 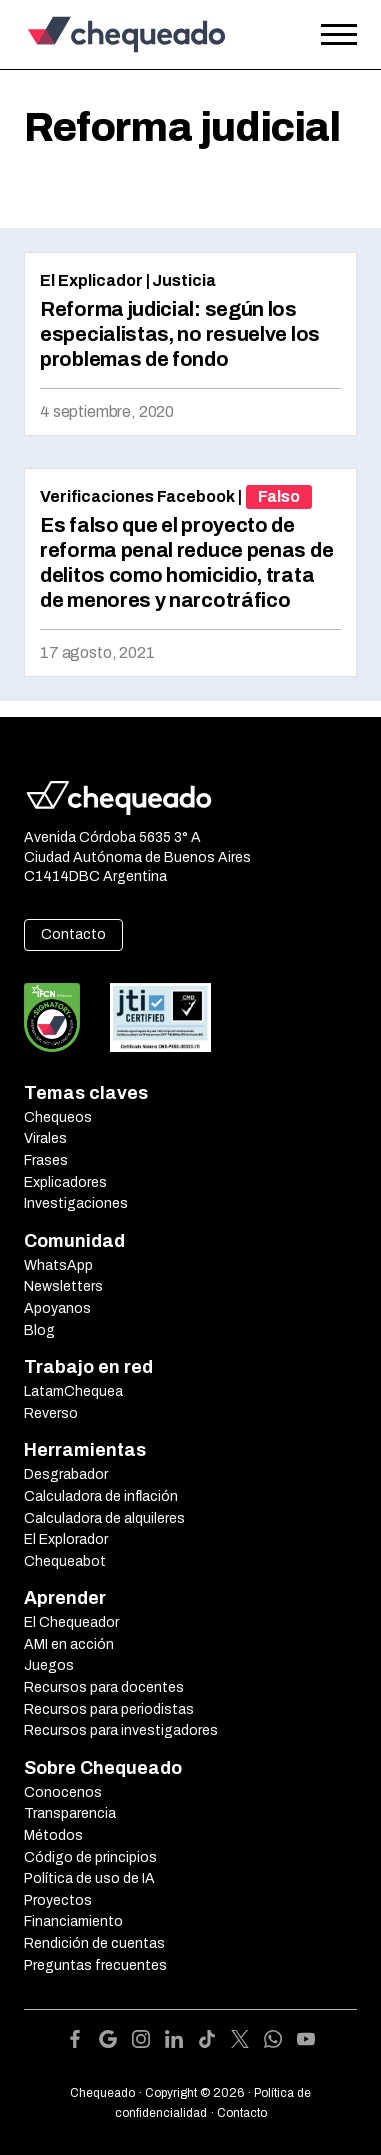 I want to click on Virales, so click(x=45, y=1138).